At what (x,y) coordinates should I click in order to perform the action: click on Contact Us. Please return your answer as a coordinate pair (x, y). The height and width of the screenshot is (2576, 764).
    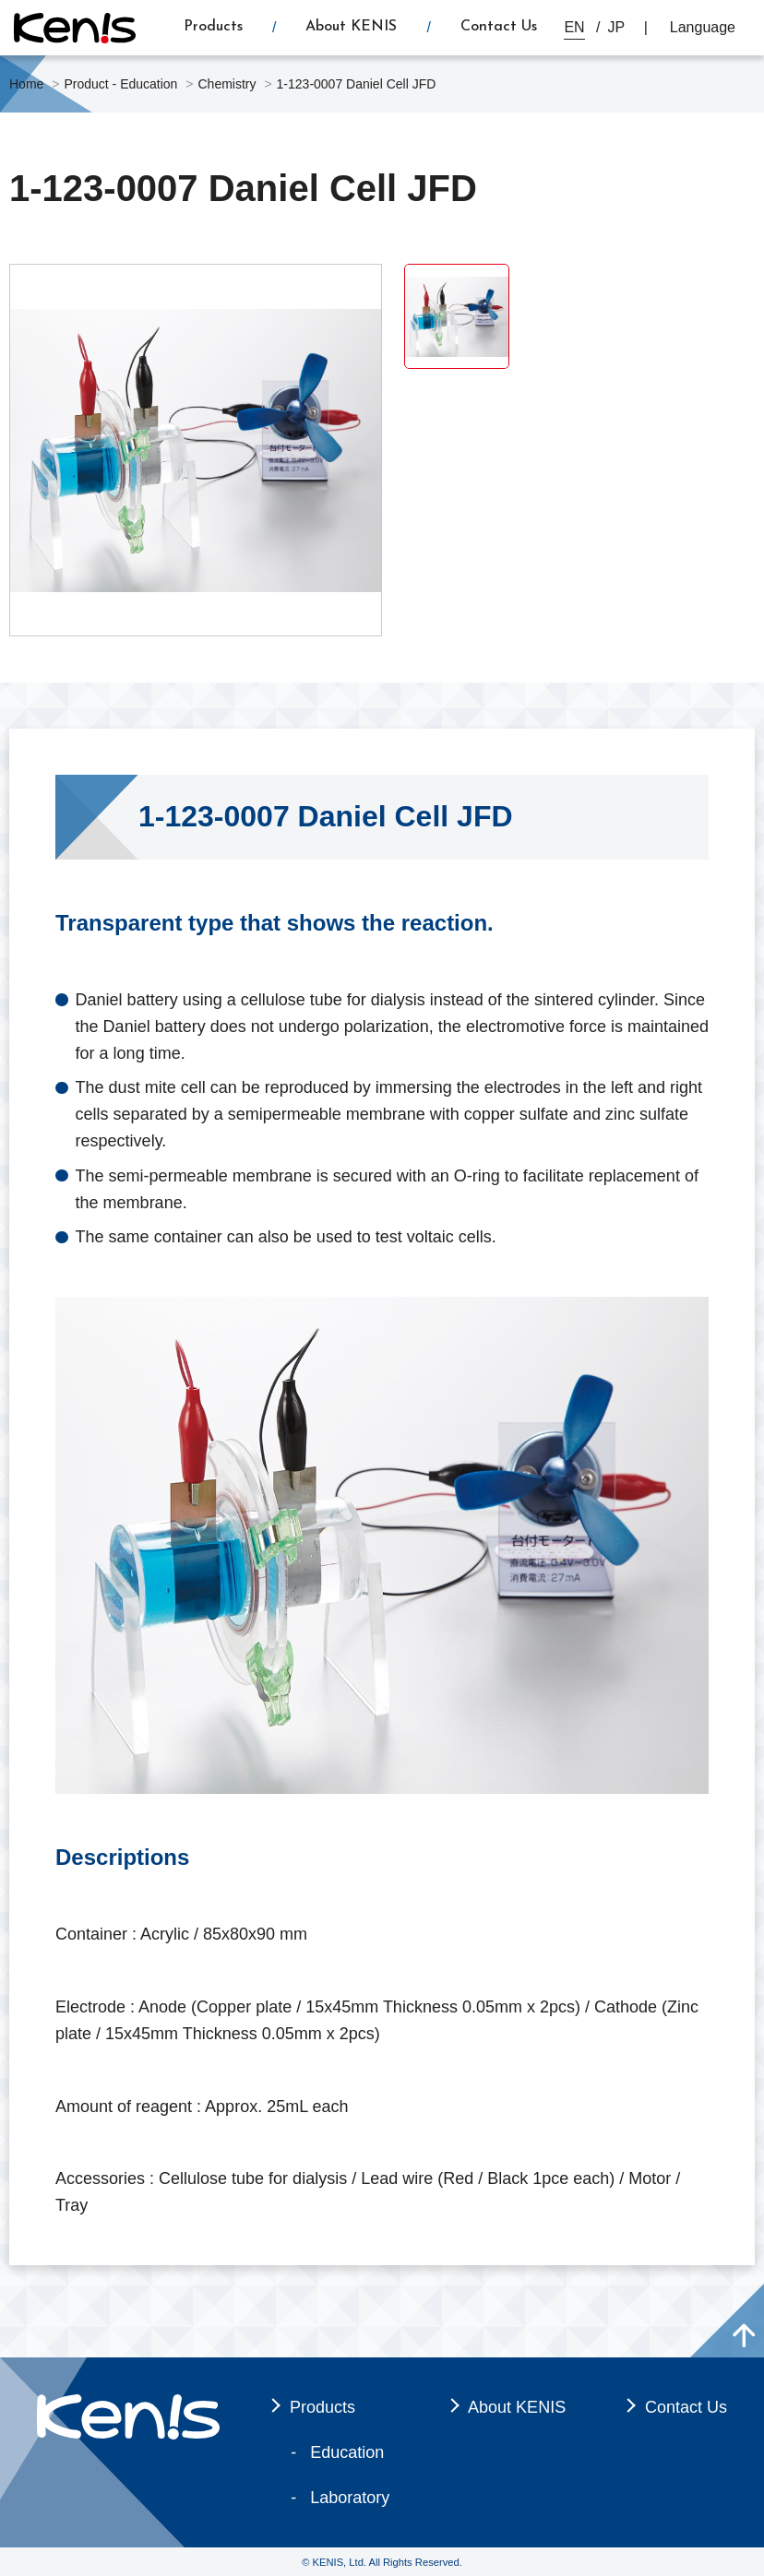
    Looking at the image, I should click on (498, 26).